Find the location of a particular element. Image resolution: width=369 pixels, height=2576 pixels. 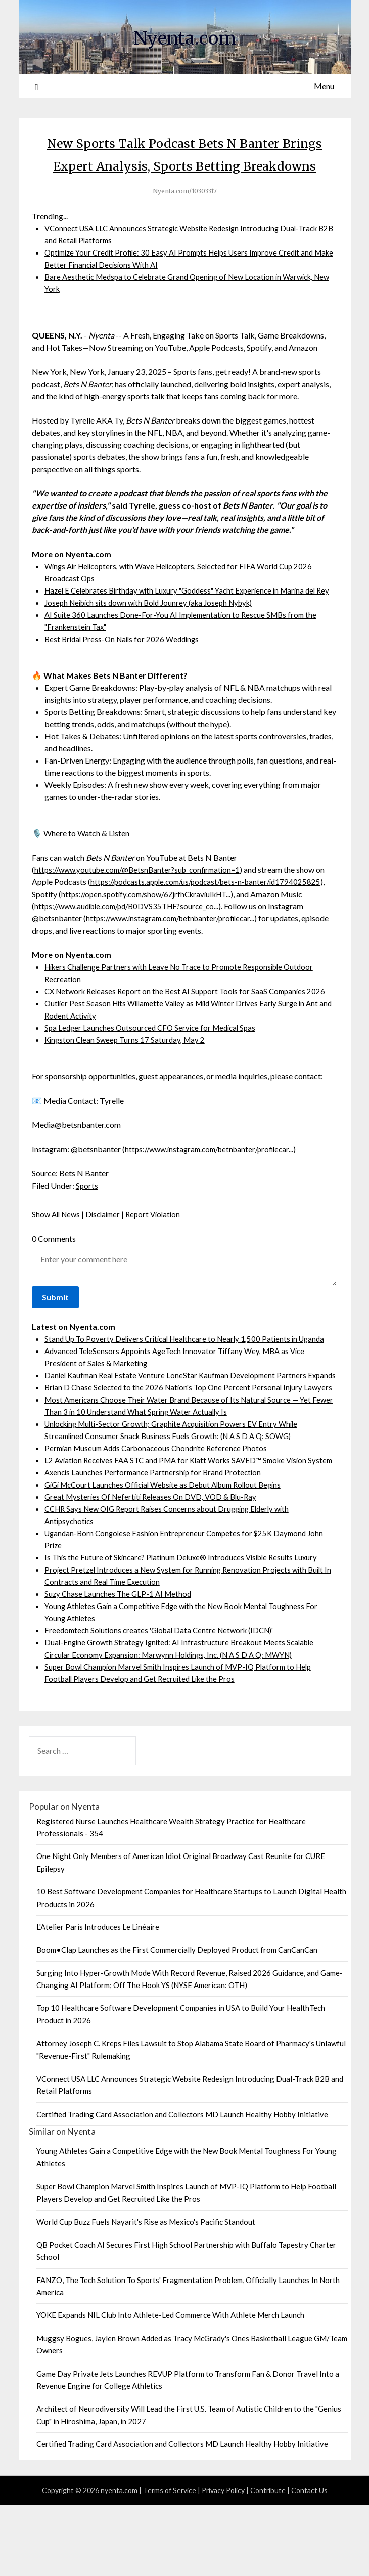

GiGi McCourt Launches Official Website as Debut Album Rollout Begins is located at coordinates (170, 1555).